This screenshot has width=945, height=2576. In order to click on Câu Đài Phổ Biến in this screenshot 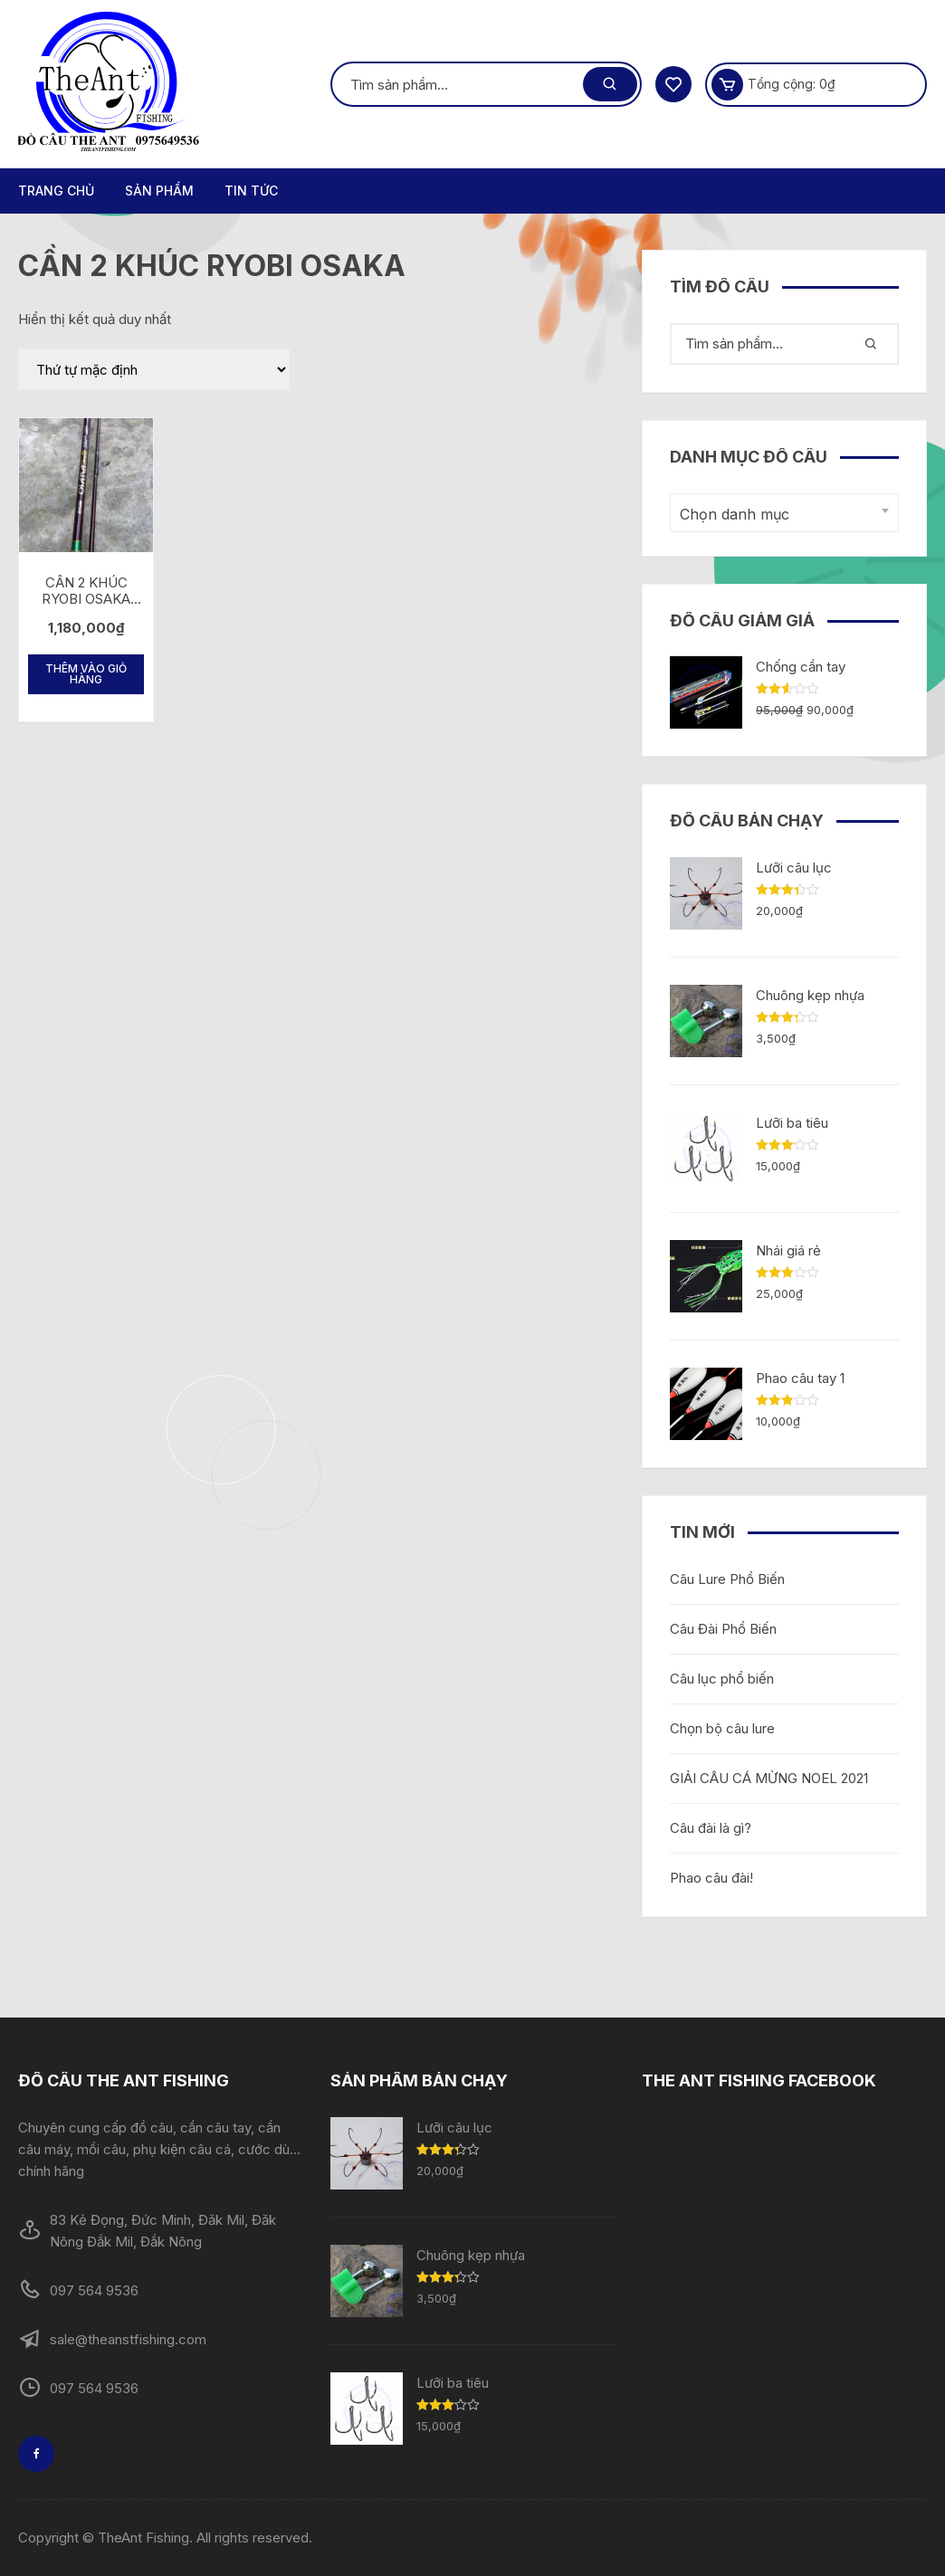, I will do `click(723, 1628)`.